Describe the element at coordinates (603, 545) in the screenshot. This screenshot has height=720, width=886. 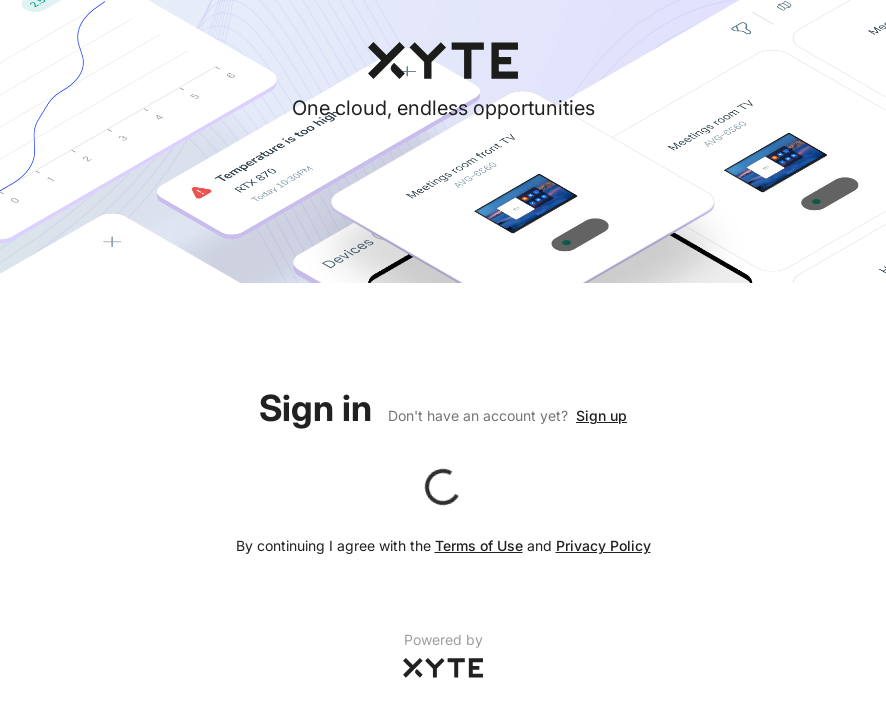
I see `Privacy Policy` at that location.